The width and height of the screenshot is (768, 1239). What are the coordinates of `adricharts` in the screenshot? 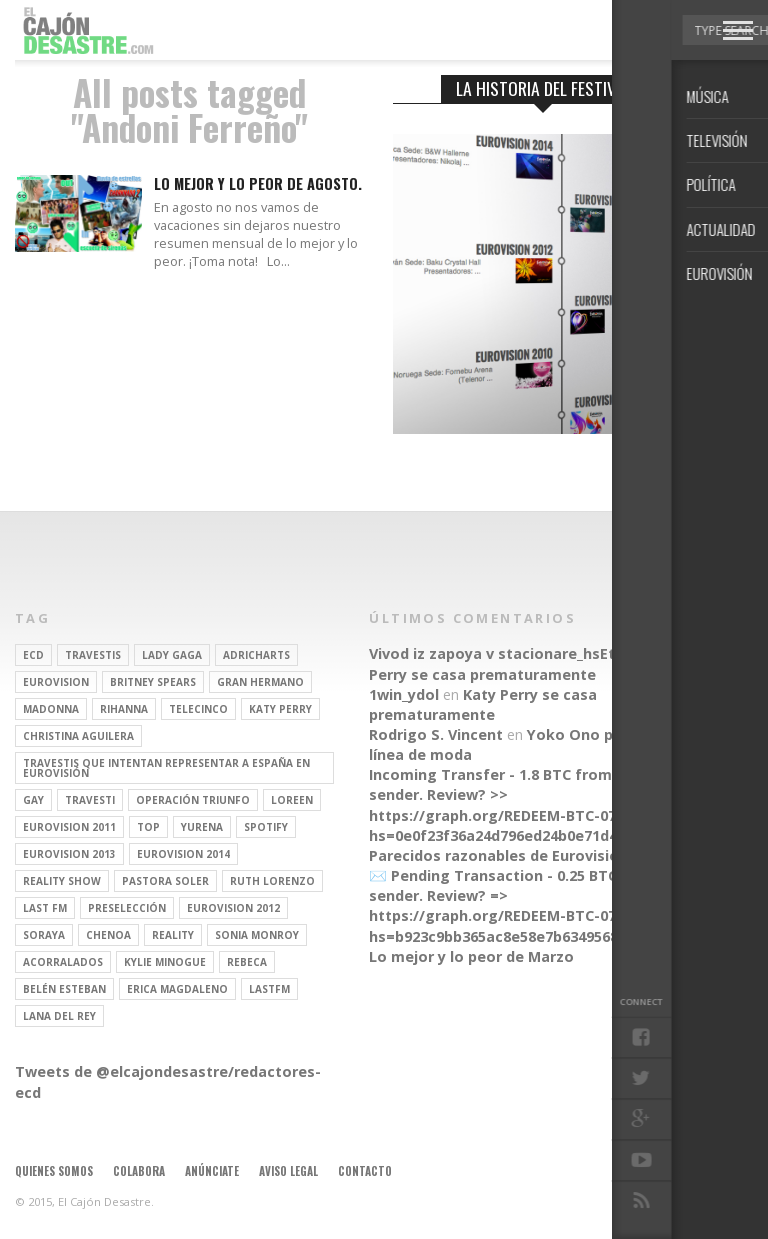 It's located at (256, 655).